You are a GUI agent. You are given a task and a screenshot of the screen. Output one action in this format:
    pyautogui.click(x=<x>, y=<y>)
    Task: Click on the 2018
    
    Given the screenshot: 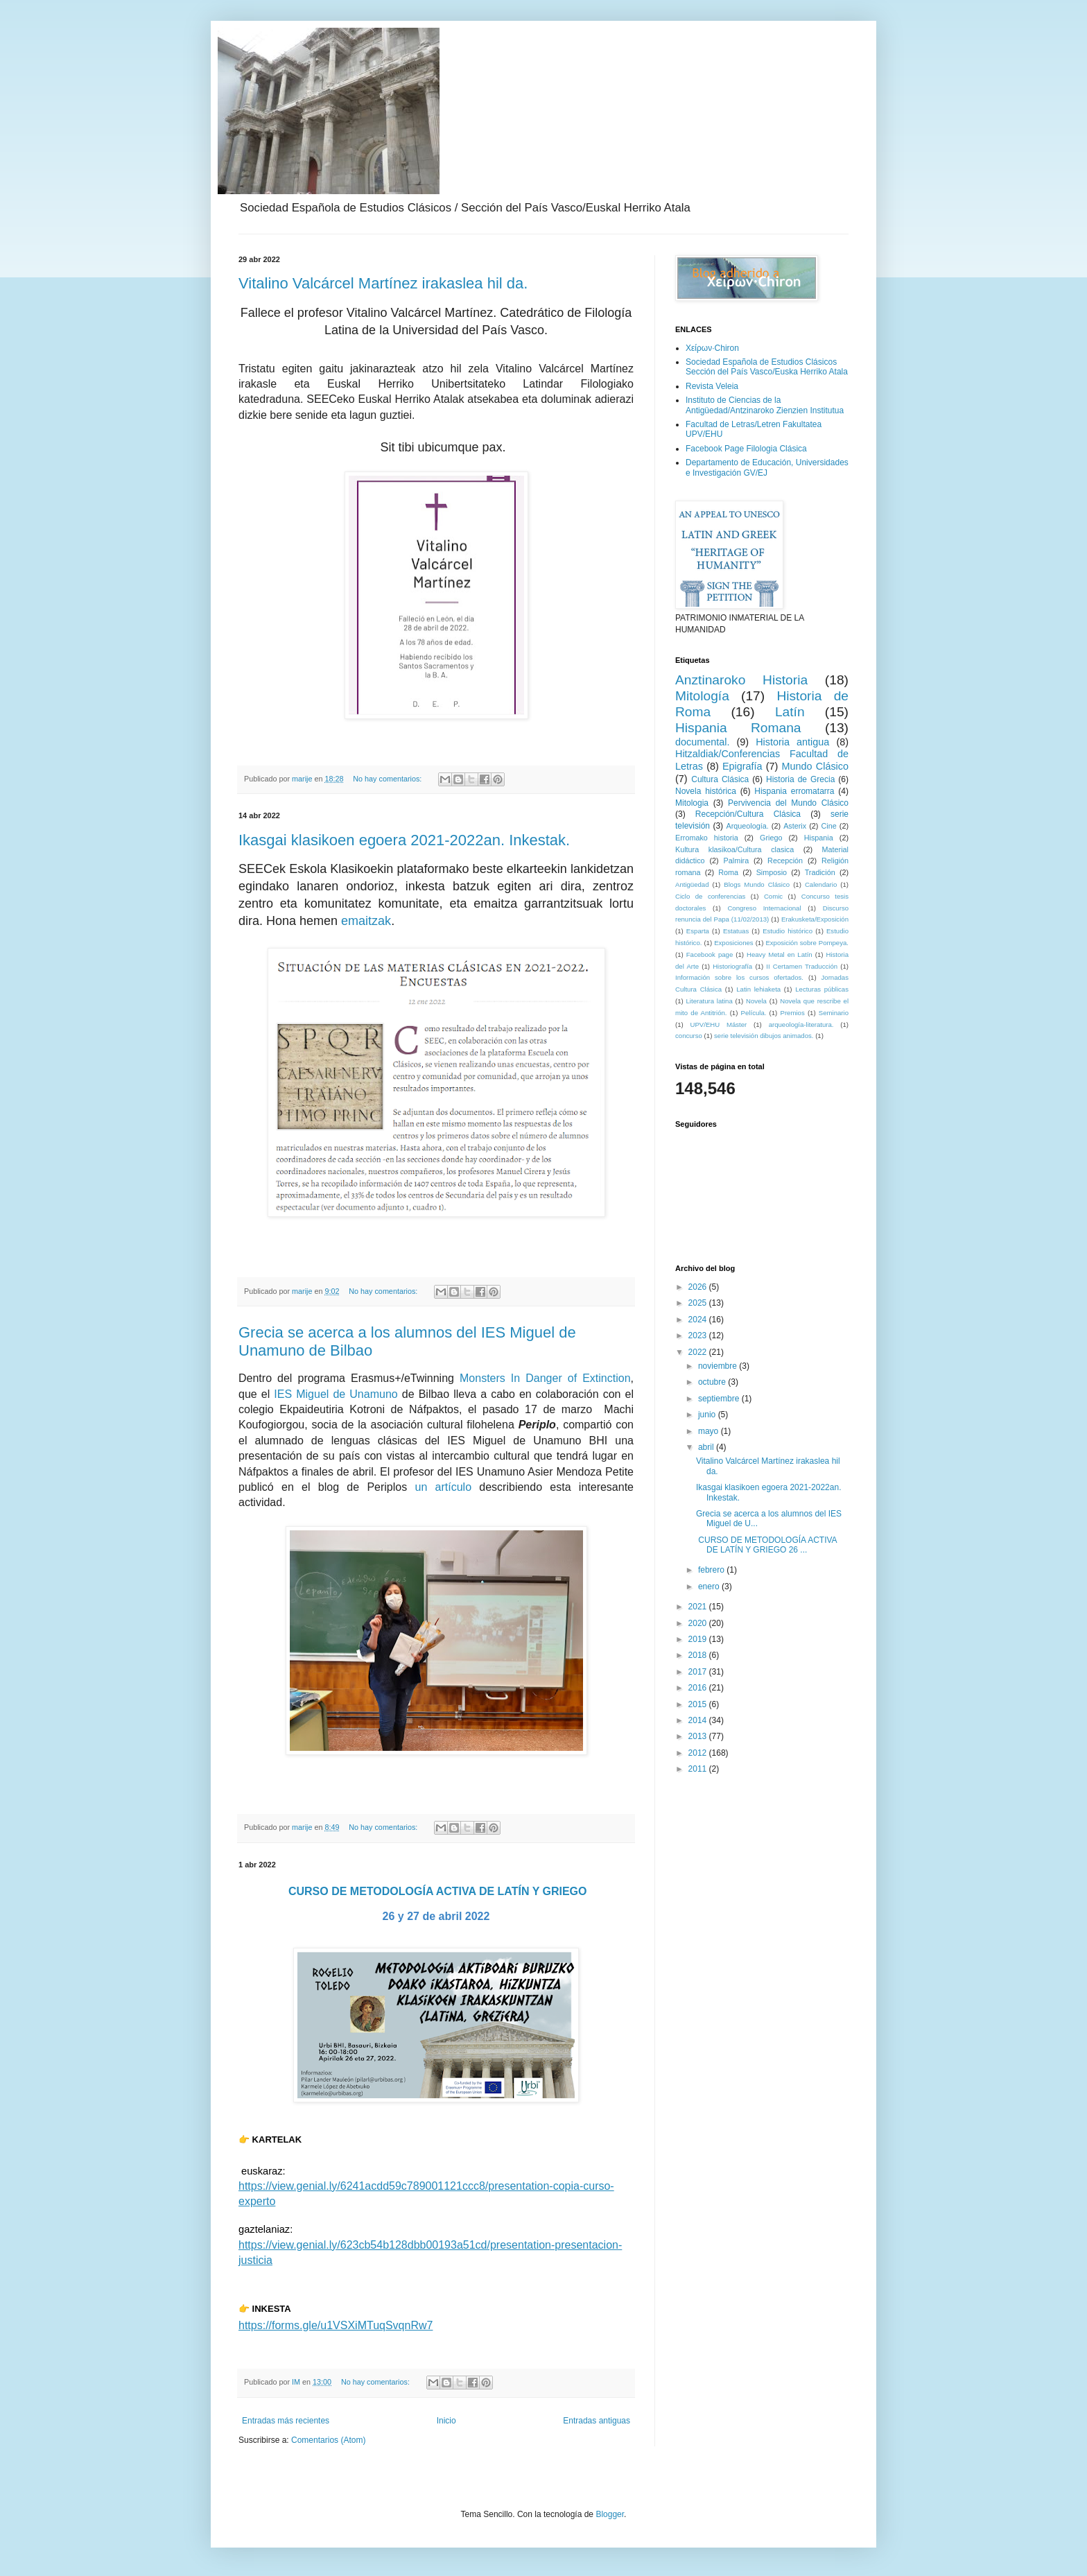 What is the action you would take?
    pyautogui.click(x=698, y=1655)
    